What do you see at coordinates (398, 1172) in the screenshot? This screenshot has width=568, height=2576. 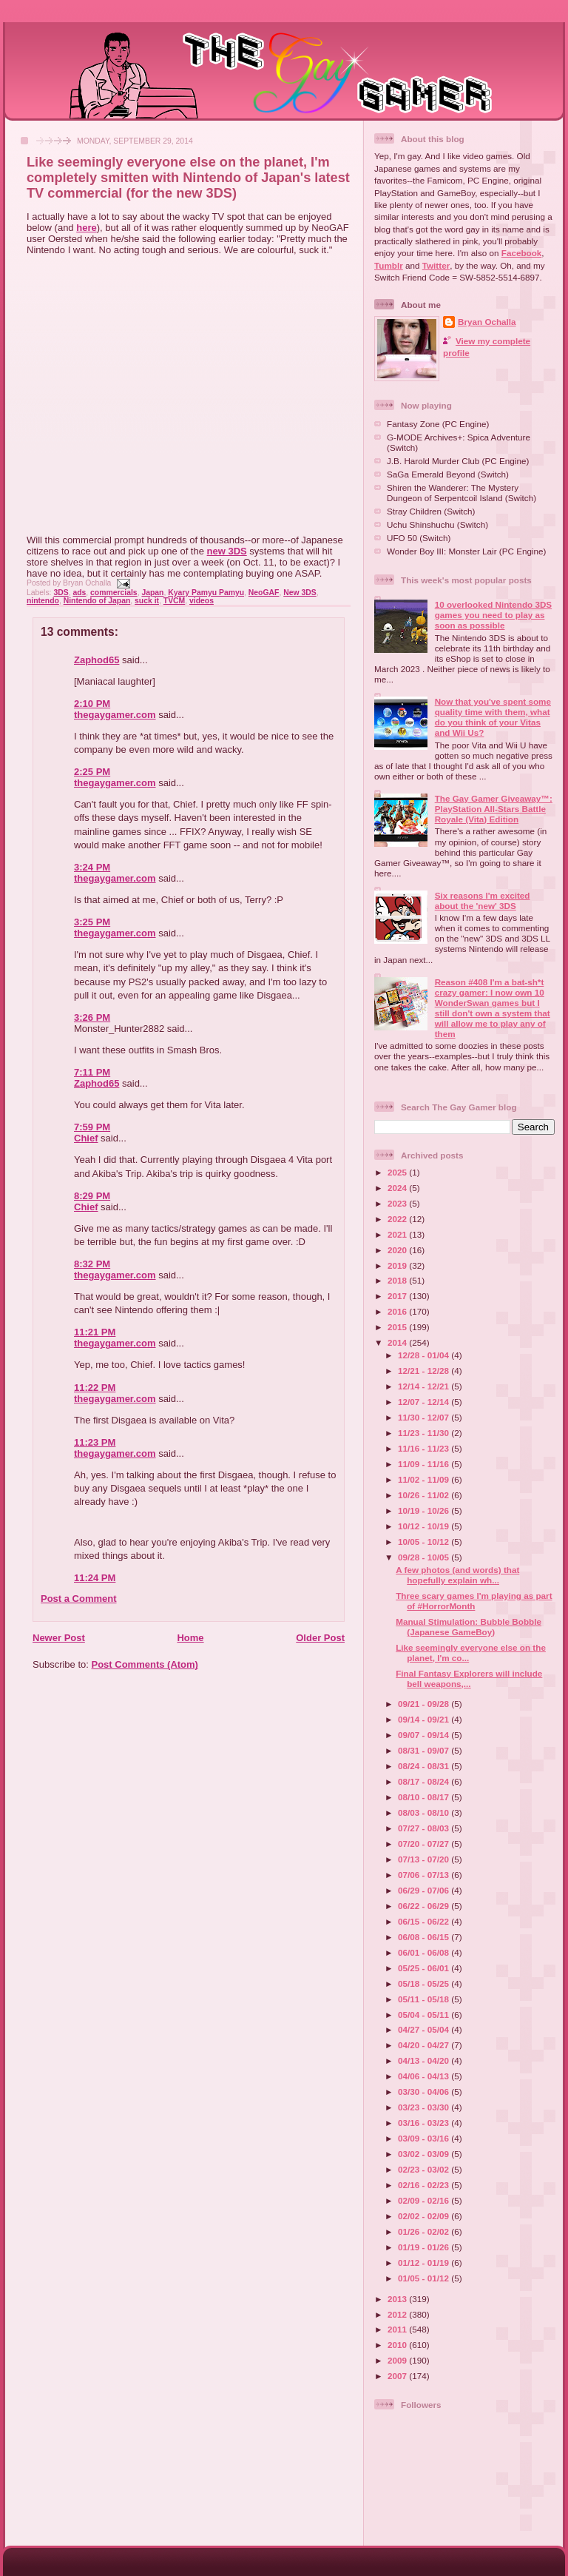 I see `2025` at bounding box center [398, 1172].